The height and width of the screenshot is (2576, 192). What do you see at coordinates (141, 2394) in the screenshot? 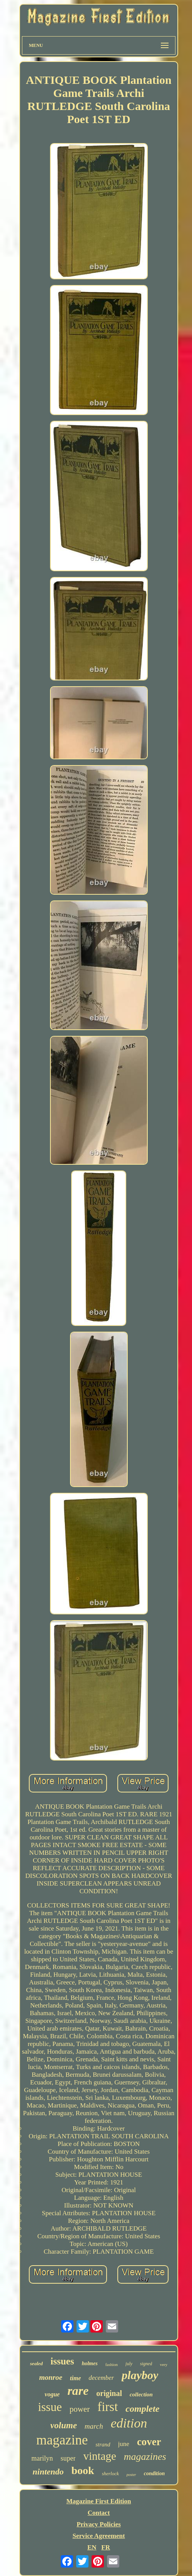
I see `collection` at bounding box center [141, 2394].